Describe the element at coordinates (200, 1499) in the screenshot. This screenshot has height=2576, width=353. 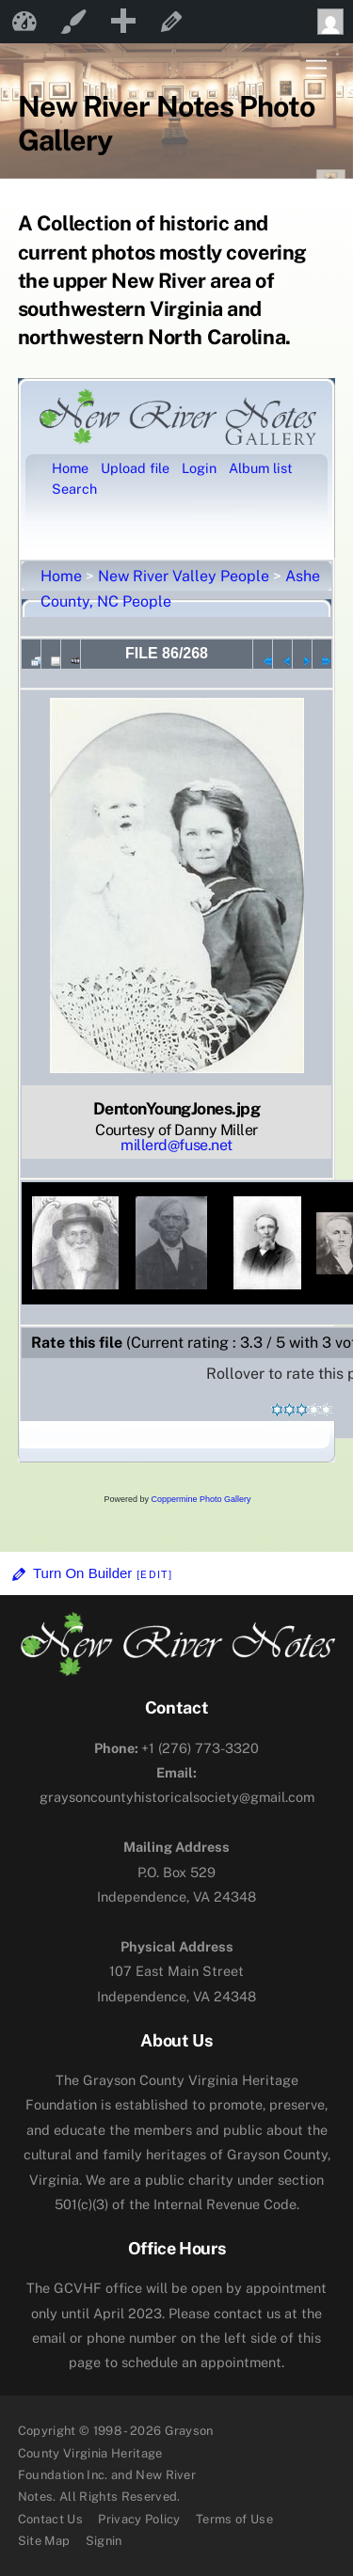
I see `Coppermine Photo Gallery` at that location.